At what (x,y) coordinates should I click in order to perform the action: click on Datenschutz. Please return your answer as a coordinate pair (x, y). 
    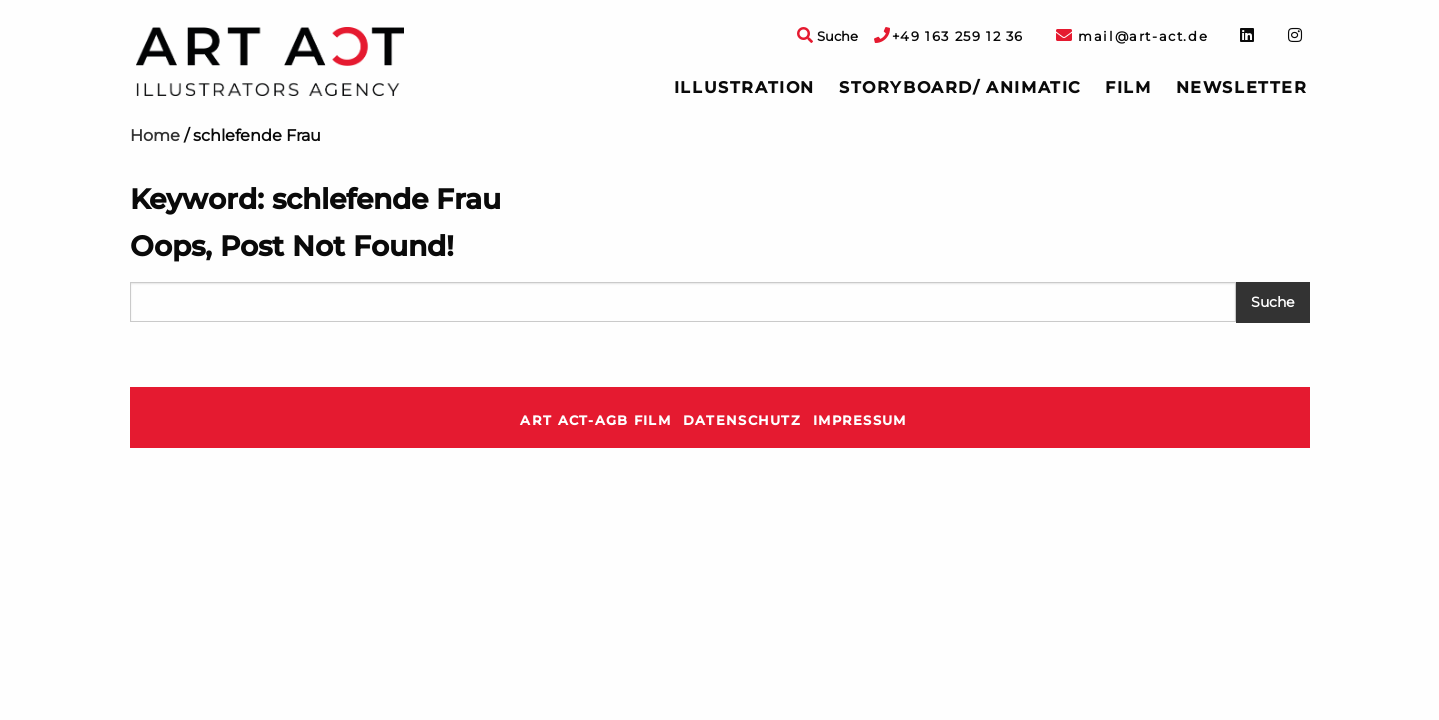
    Looking at the image, I should click on (742, 420).